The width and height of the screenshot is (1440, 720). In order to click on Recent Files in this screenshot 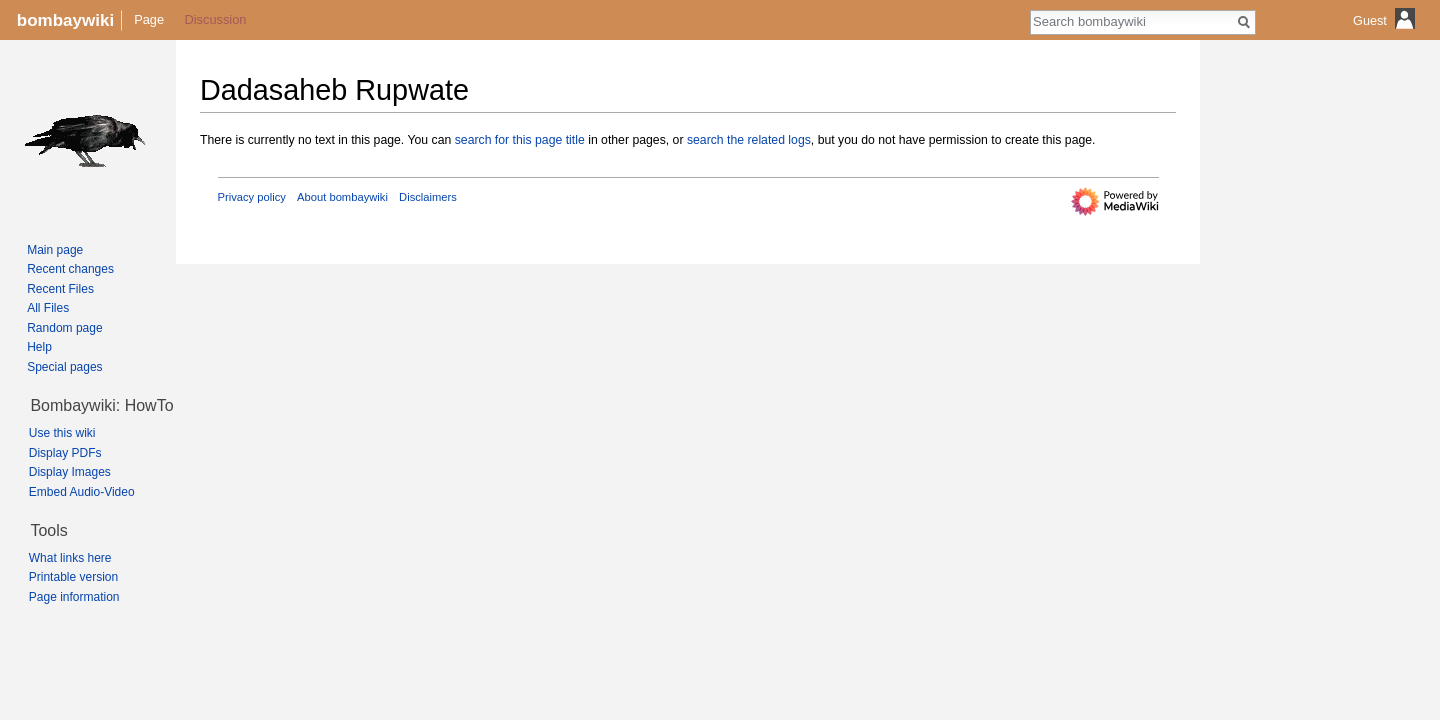, I will do `click(60, 289)`.